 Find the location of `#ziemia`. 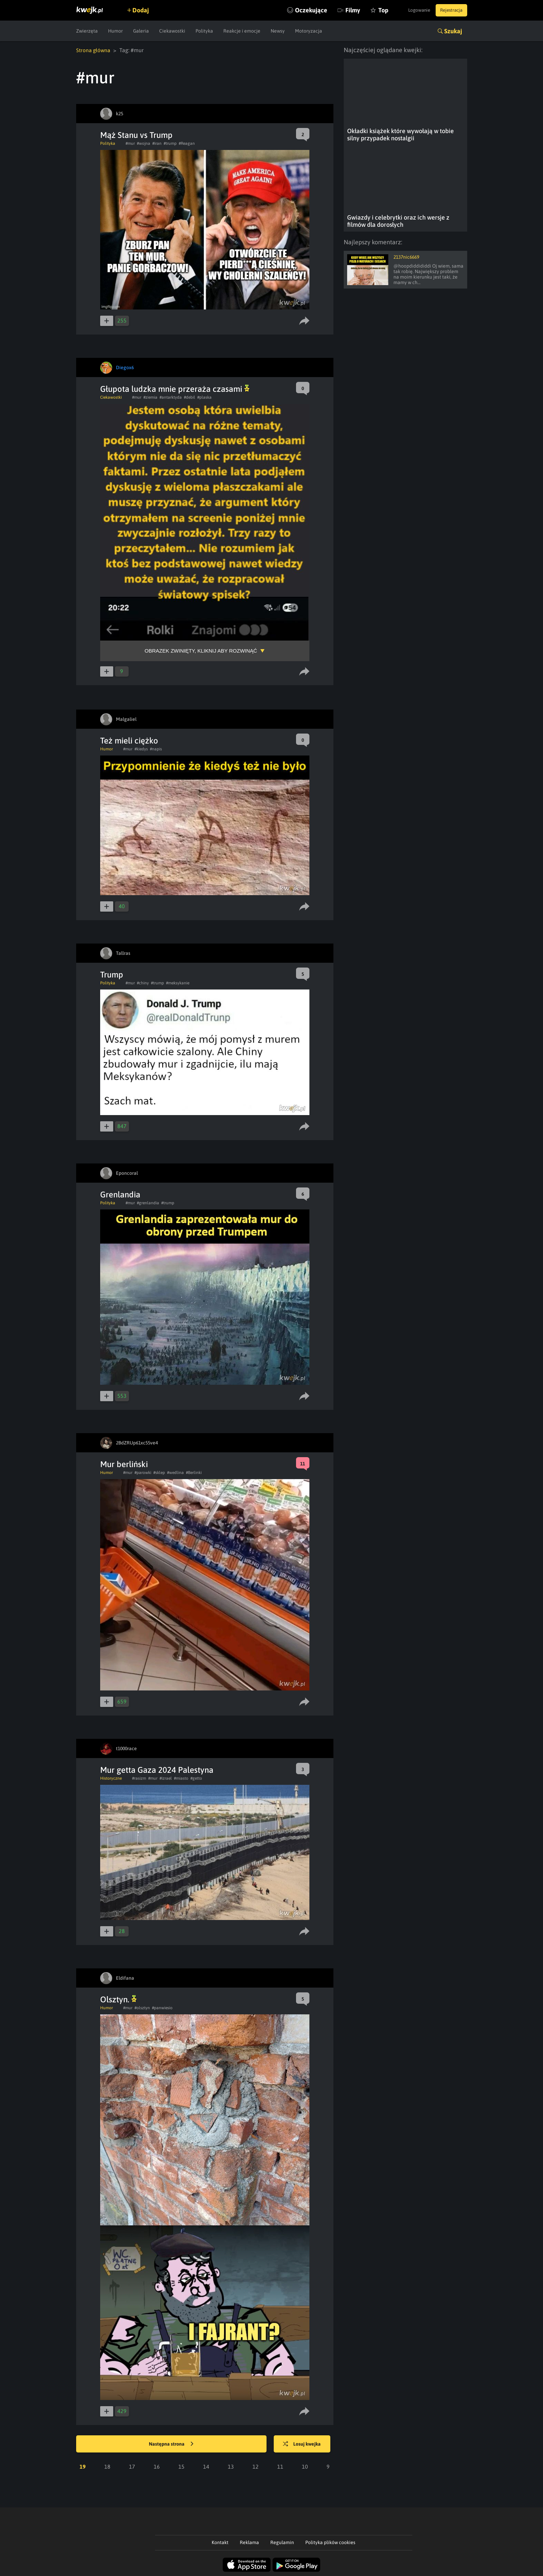

#ziemia is located at coordinates (150, 397).